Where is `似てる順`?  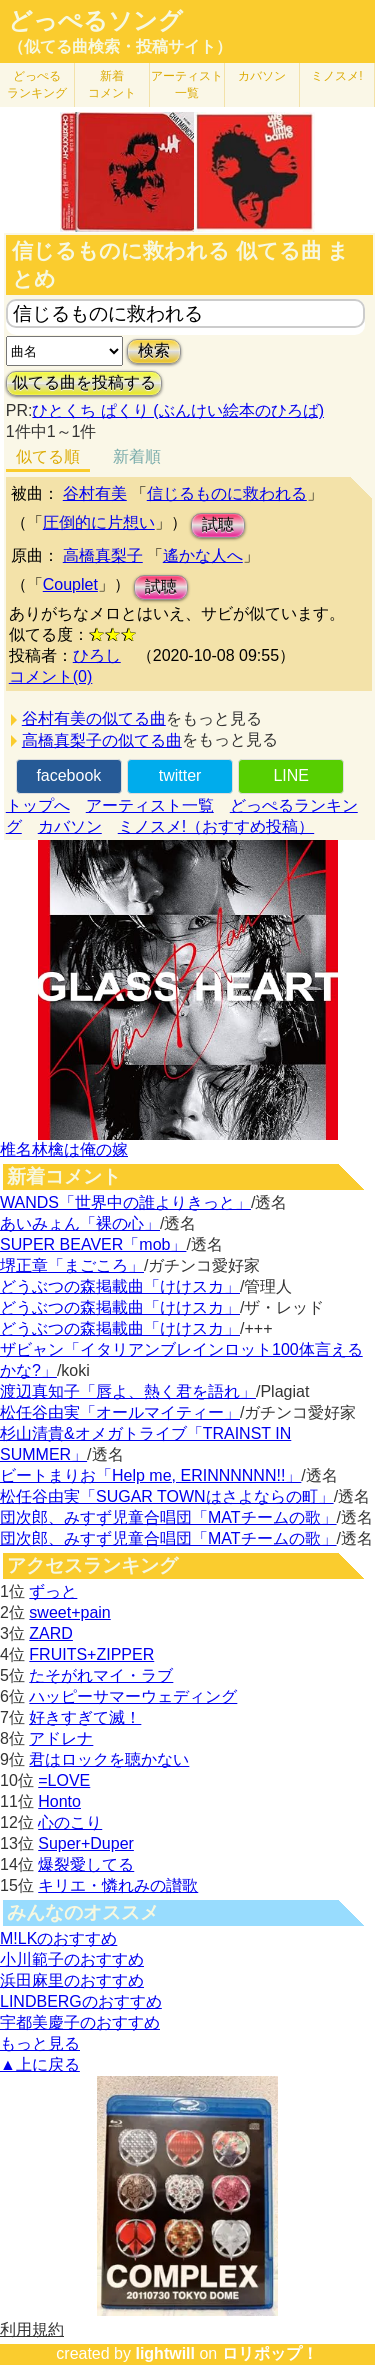 似てる順 is located at coordinates (48, 456).